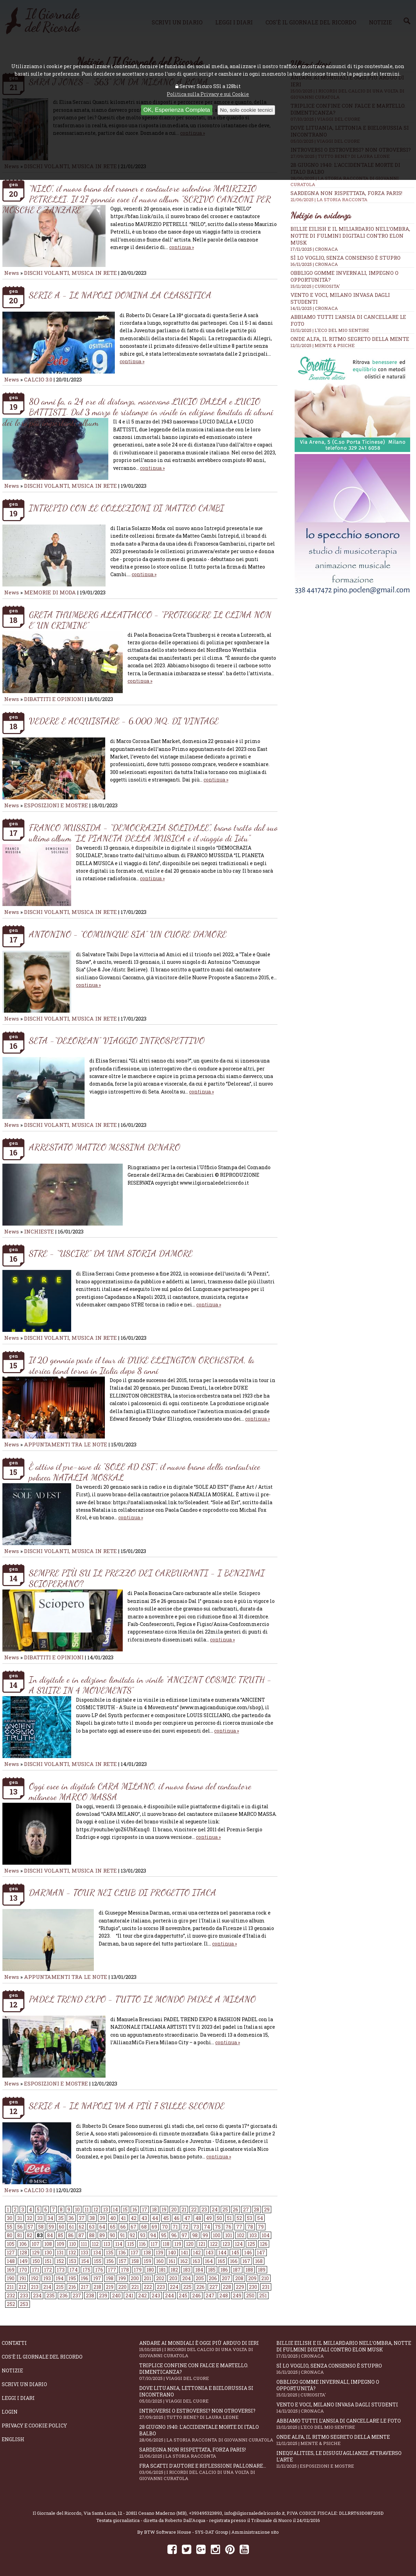 The image size is (416, 2576). Describe the element at coordinates (102, 2218) in the screenshot. I see `39` at that location.